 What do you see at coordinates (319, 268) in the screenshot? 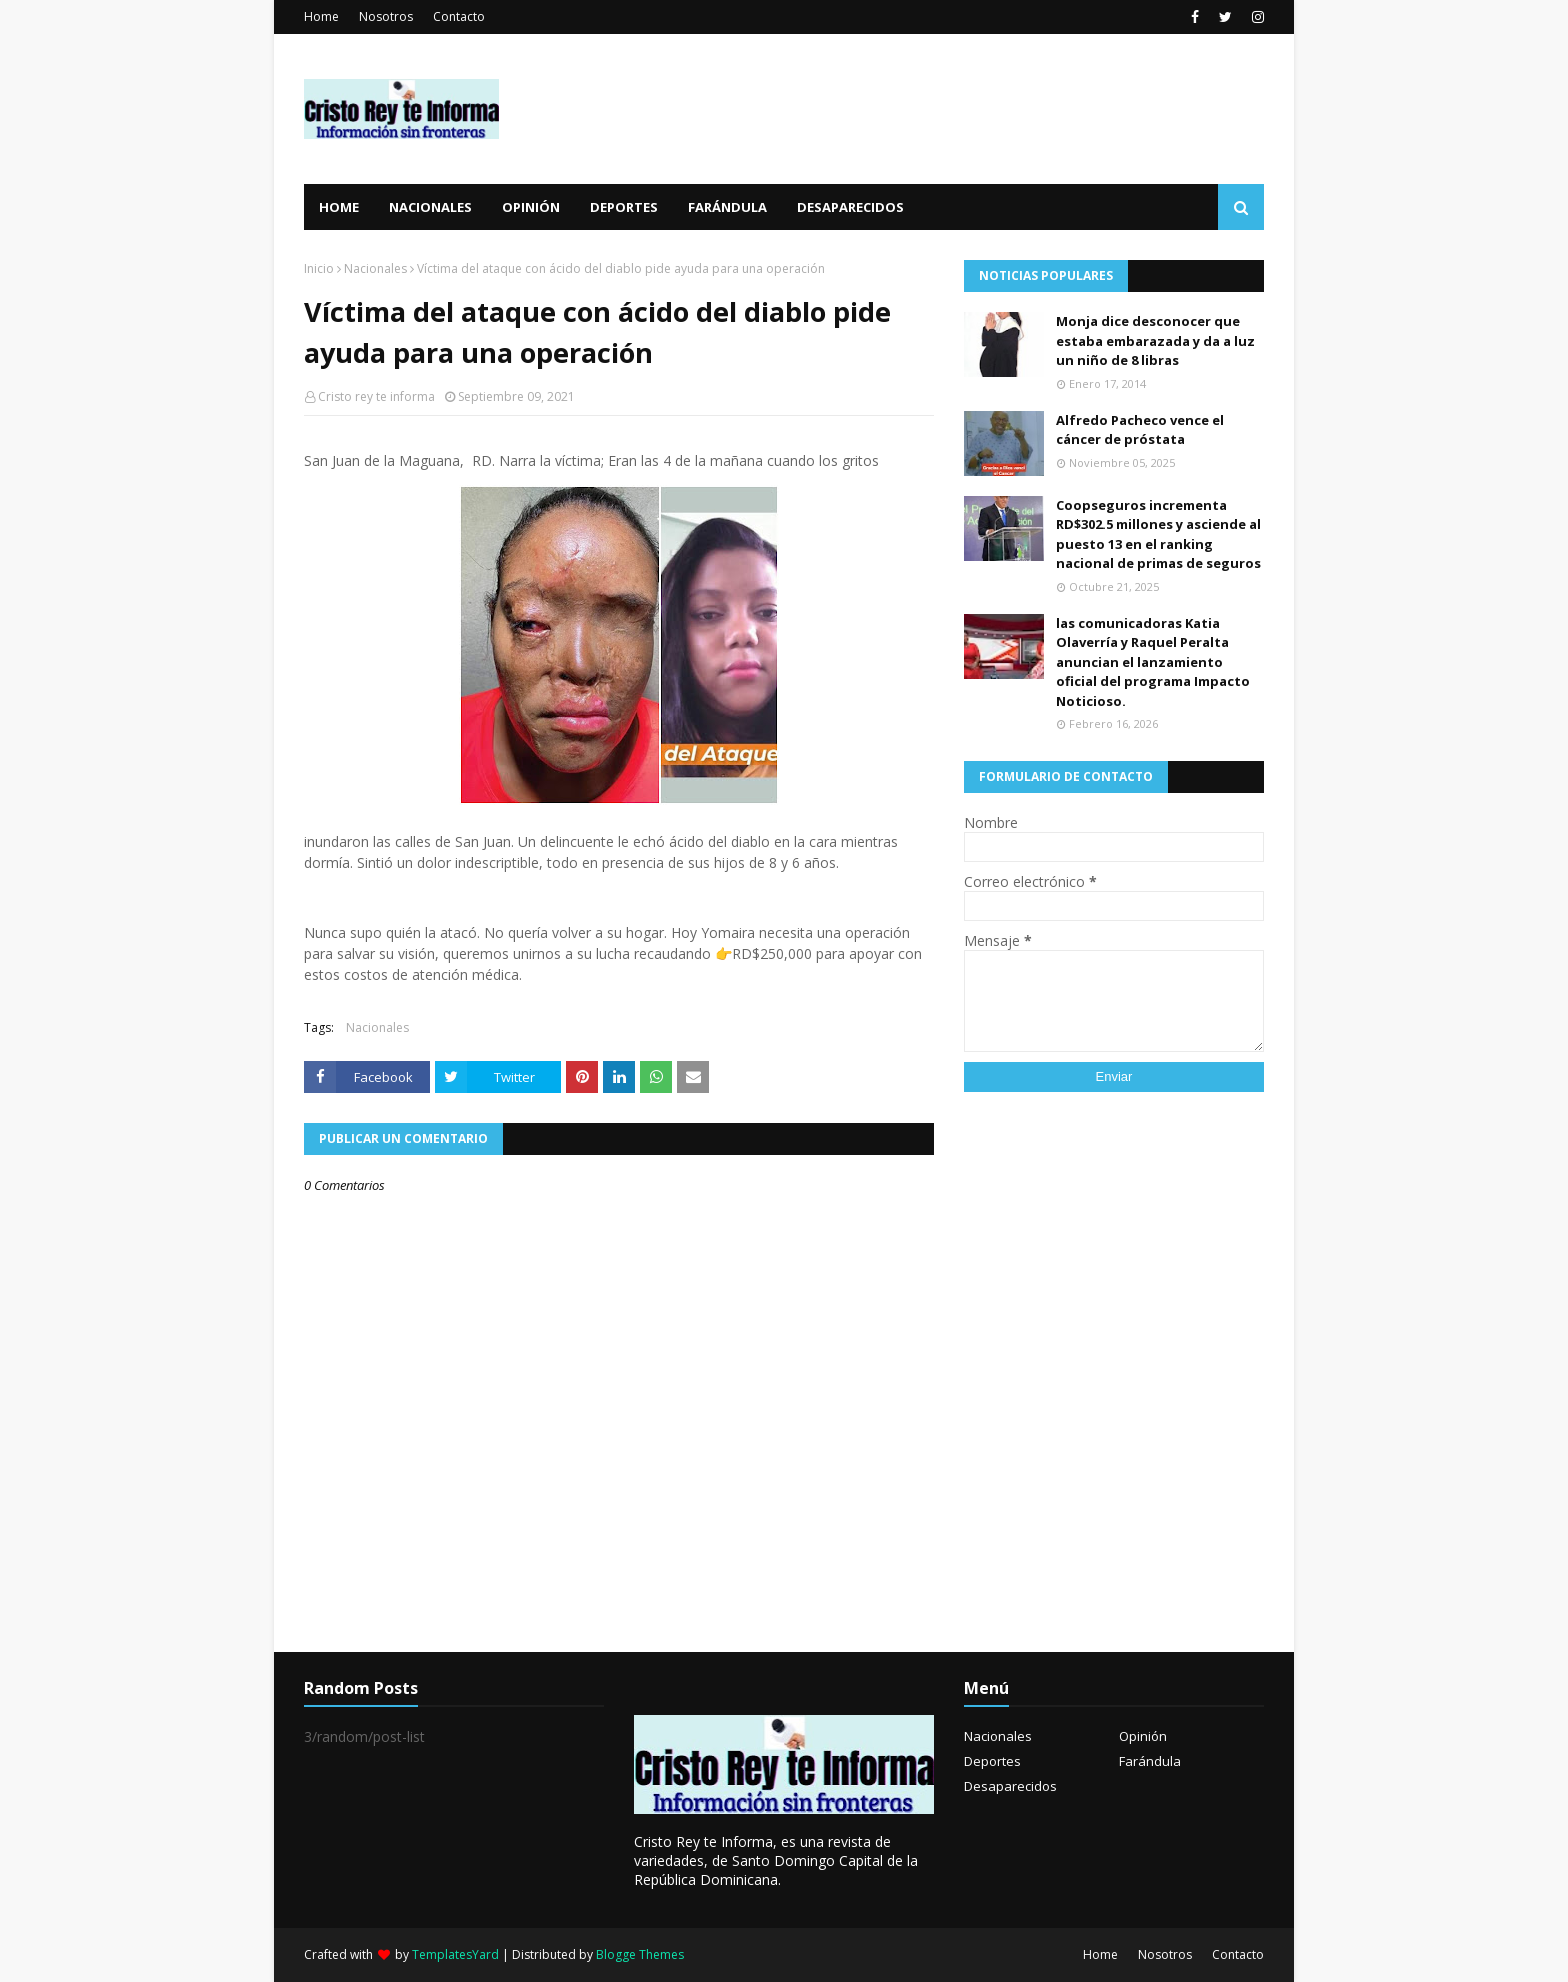
I see `Inicio` at bounding box center [319, 268].